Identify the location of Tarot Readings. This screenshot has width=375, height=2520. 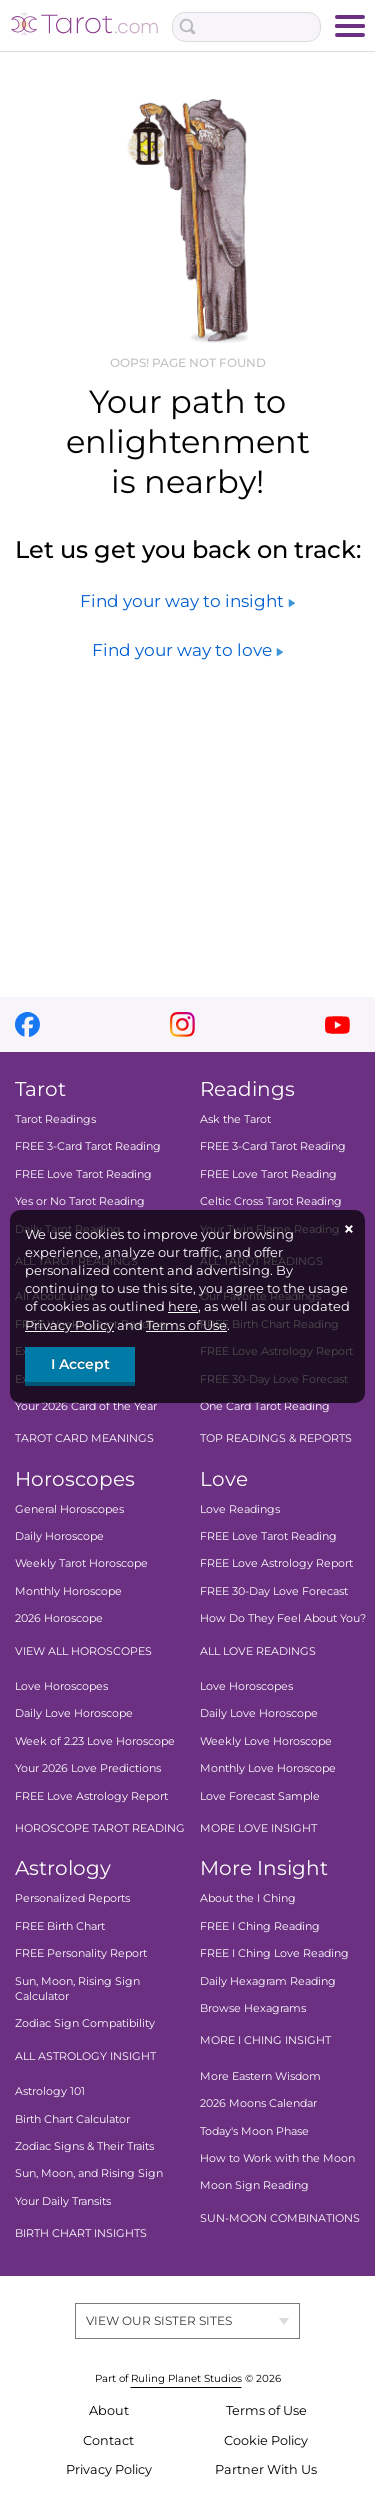
(55, 1119).